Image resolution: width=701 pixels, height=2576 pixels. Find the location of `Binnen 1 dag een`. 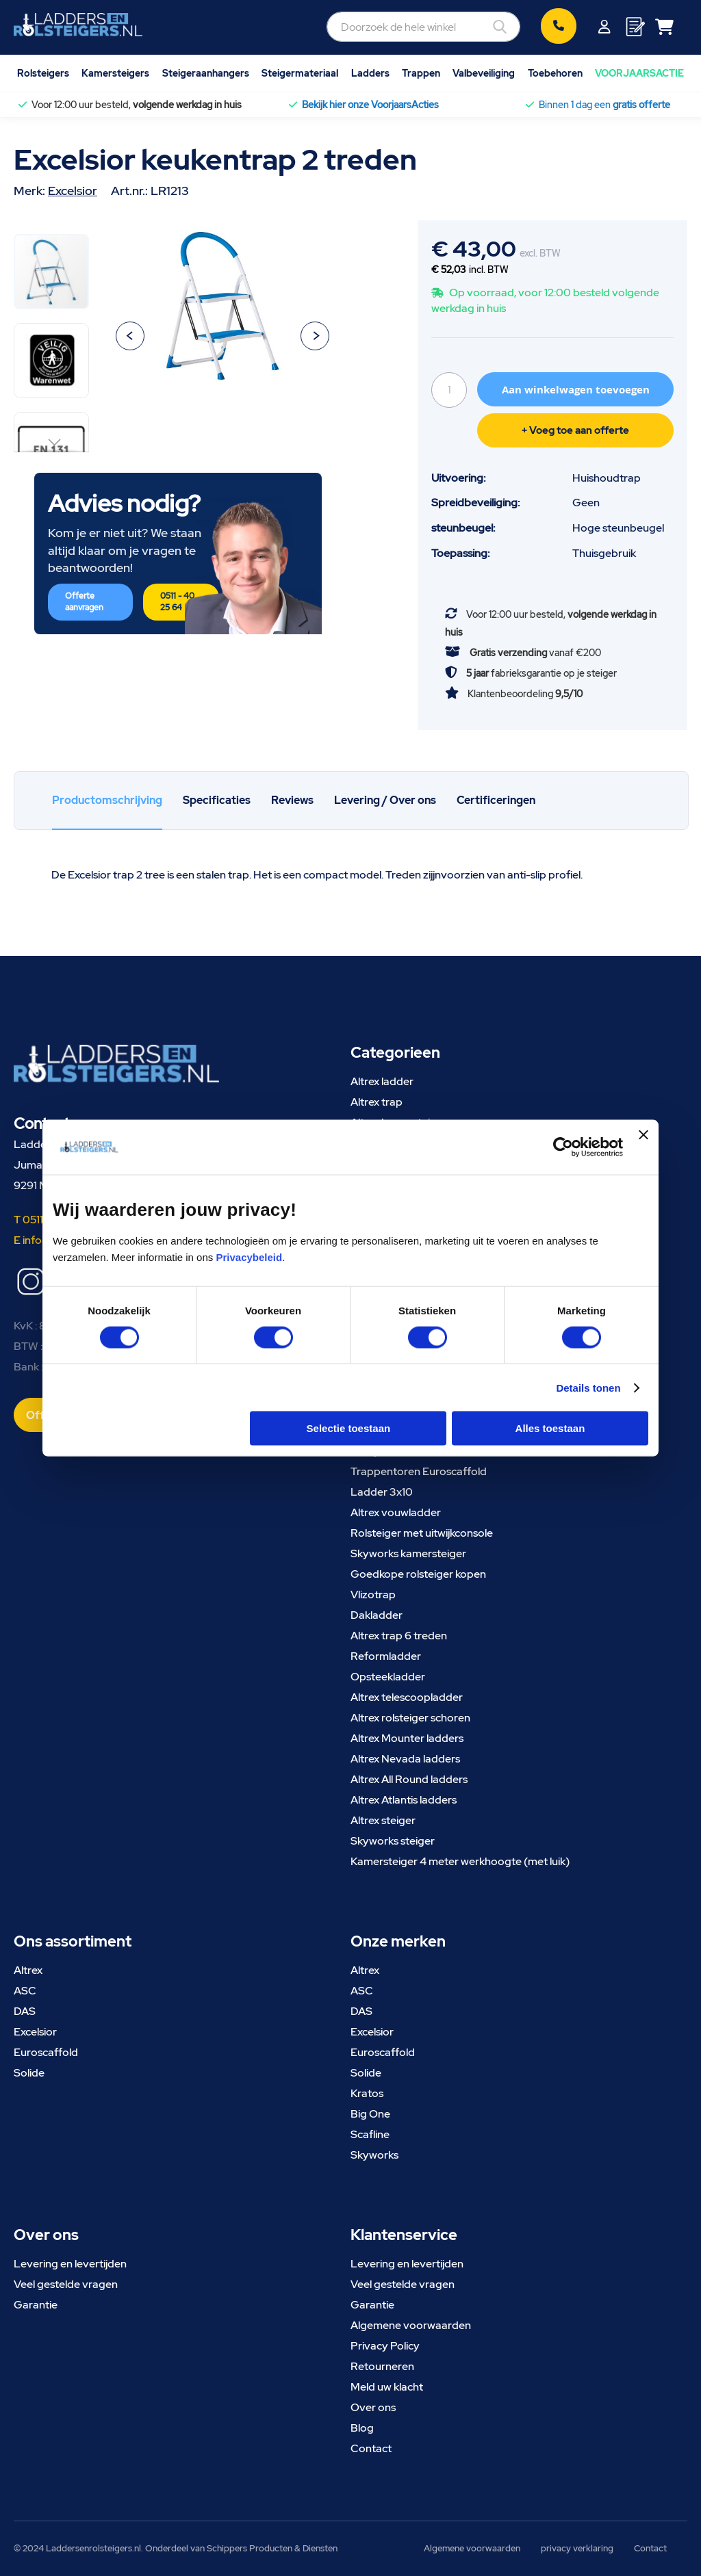

Binnen 1 dag een is located at coordinates (604, 105).